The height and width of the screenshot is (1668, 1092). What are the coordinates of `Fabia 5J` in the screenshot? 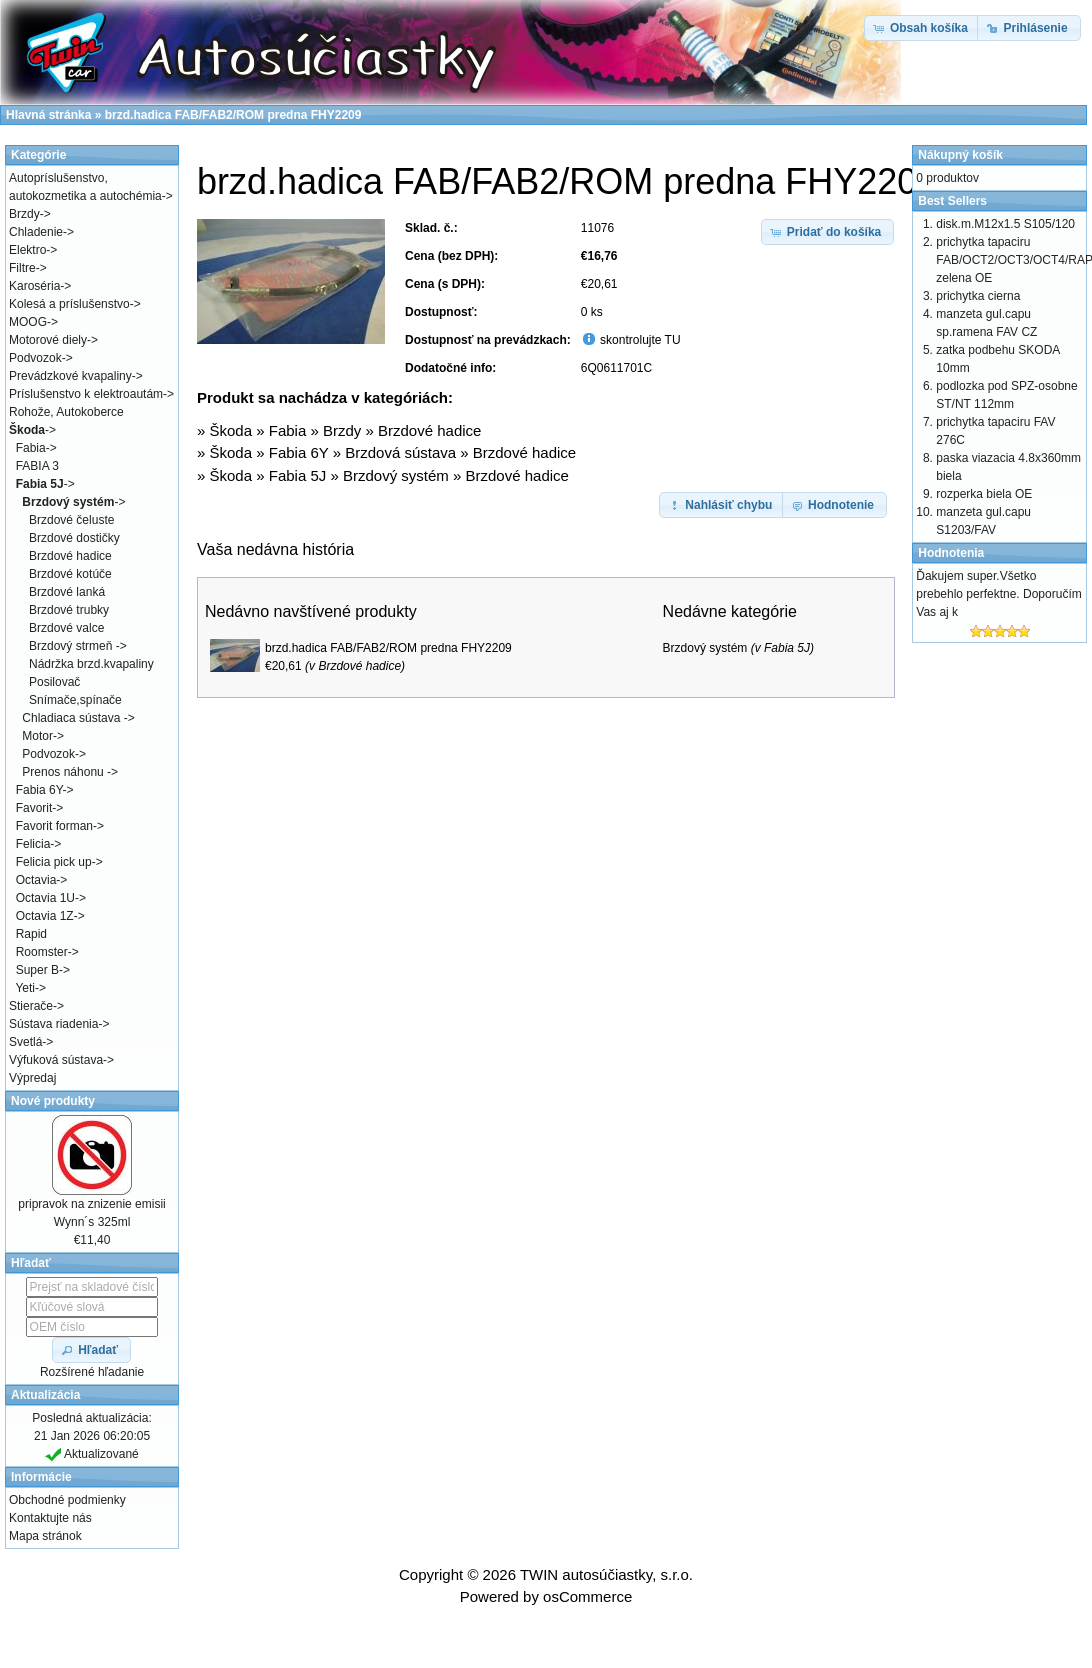 It's located at (298, 475).